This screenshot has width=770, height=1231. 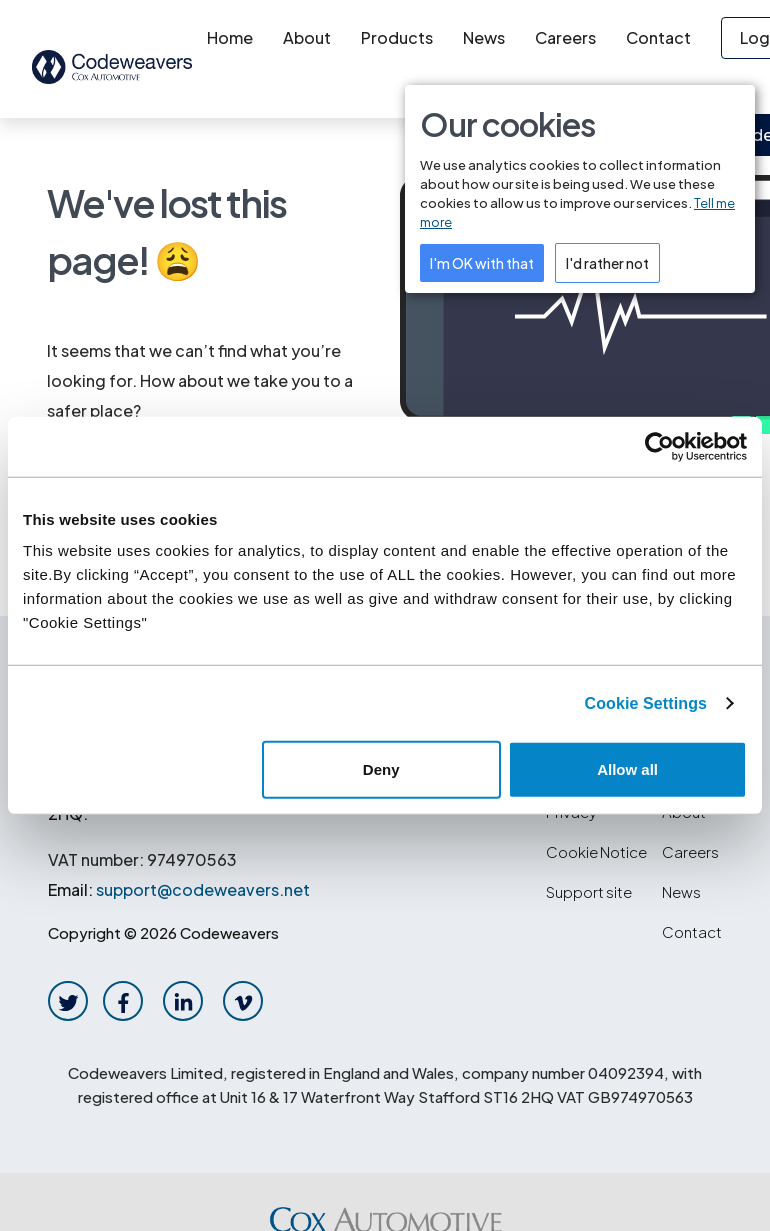 I want to click on [twitter-link], so click(x=68, y=1001).